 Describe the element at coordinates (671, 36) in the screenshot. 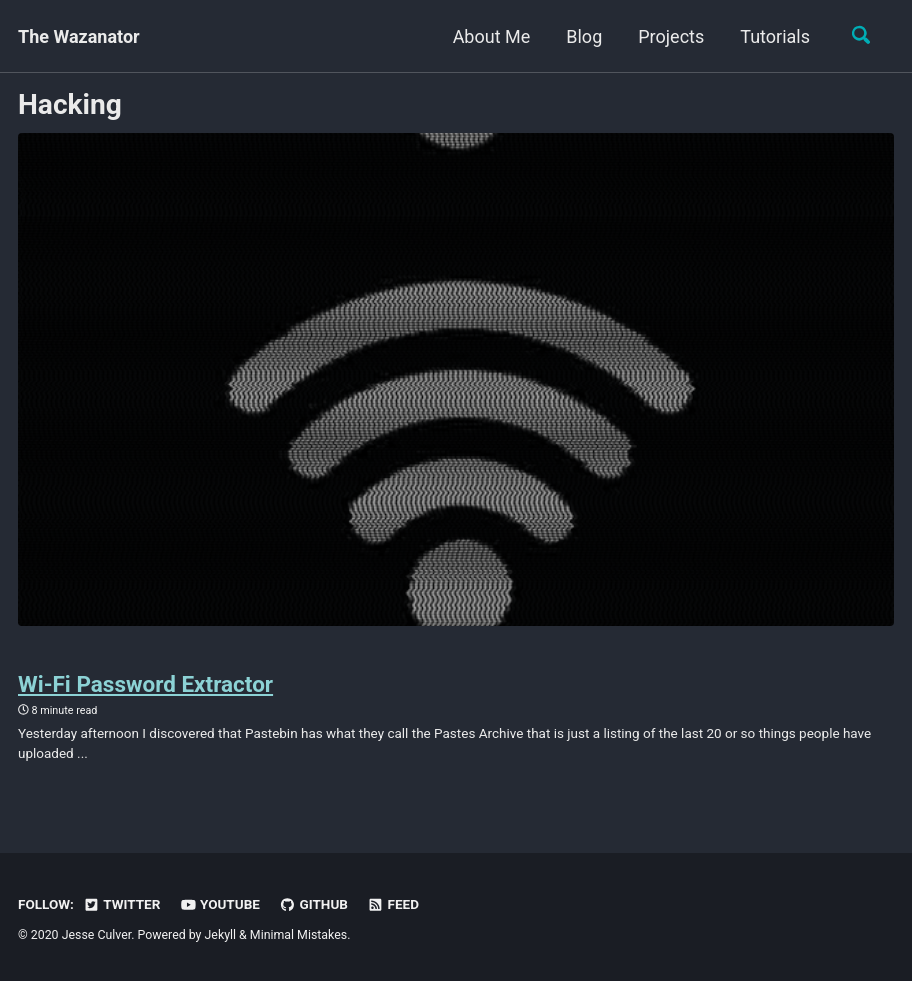

I see `Projects` at that location.